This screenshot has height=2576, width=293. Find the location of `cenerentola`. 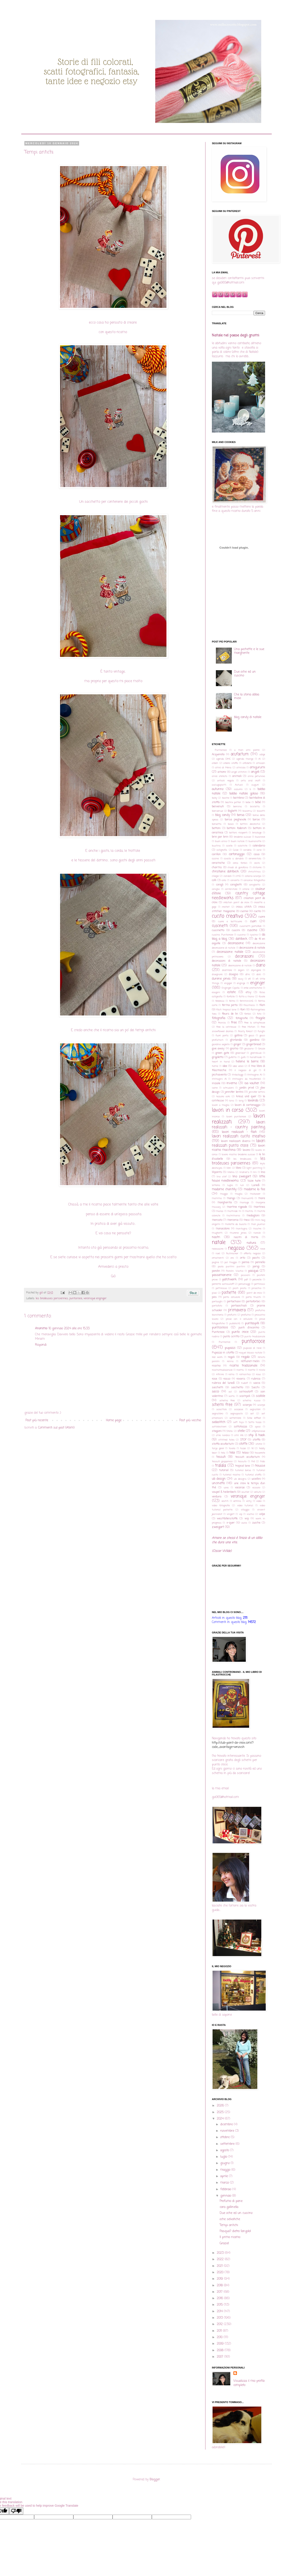

cenerentola is located at coordinates (255, 858).